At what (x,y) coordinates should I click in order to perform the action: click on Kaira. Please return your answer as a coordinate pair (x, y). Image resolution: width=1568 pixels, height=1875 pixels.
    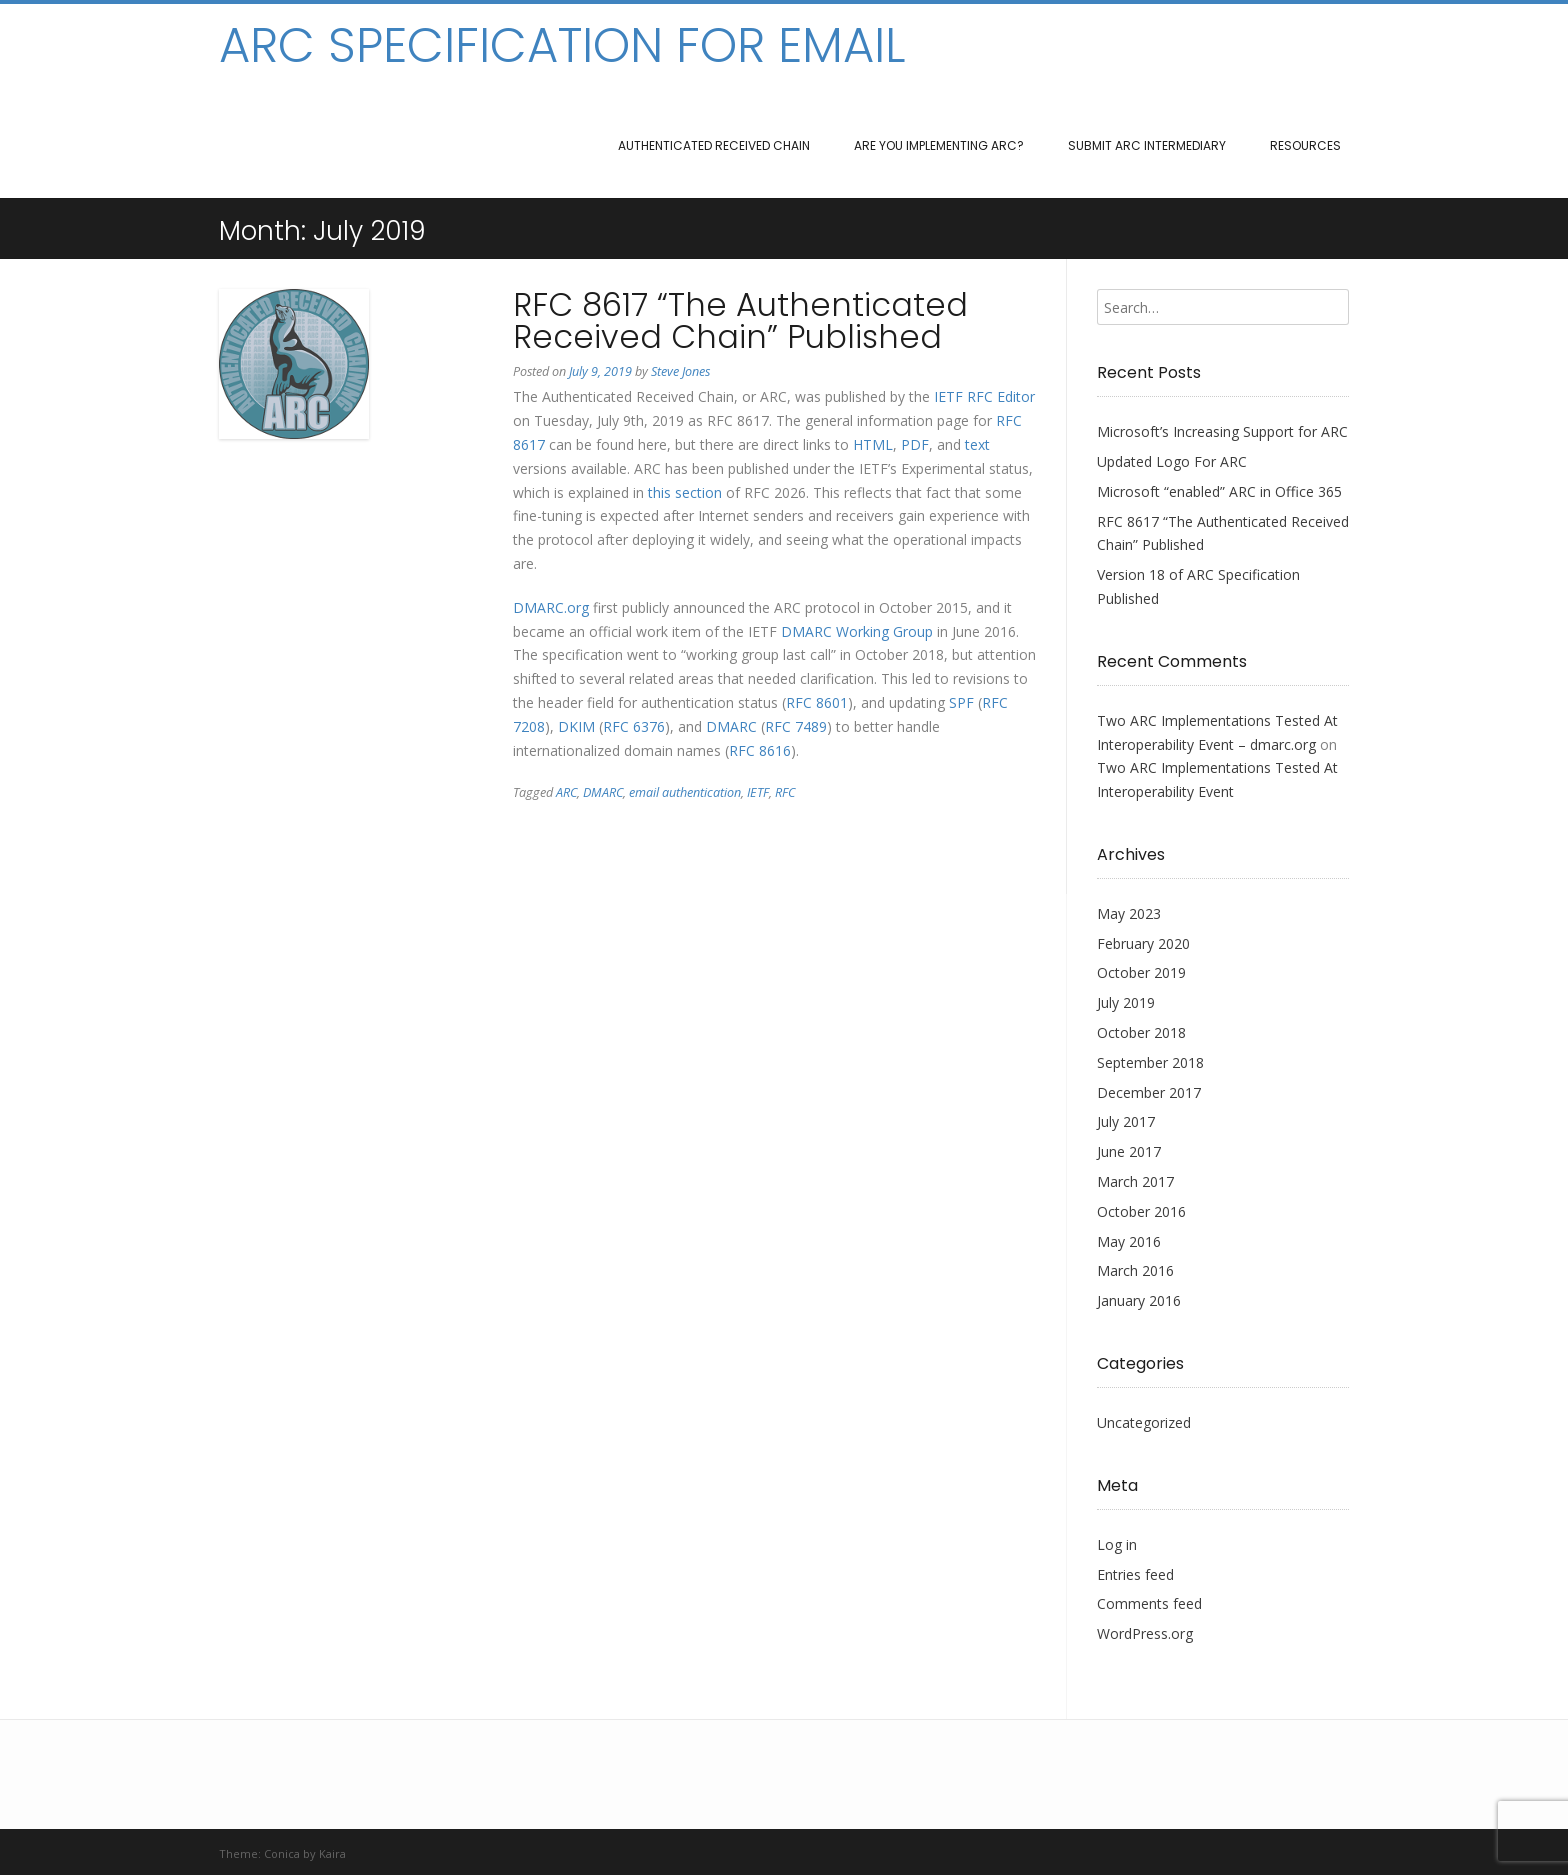
    Looking at the image, I should click on (332, 1853).